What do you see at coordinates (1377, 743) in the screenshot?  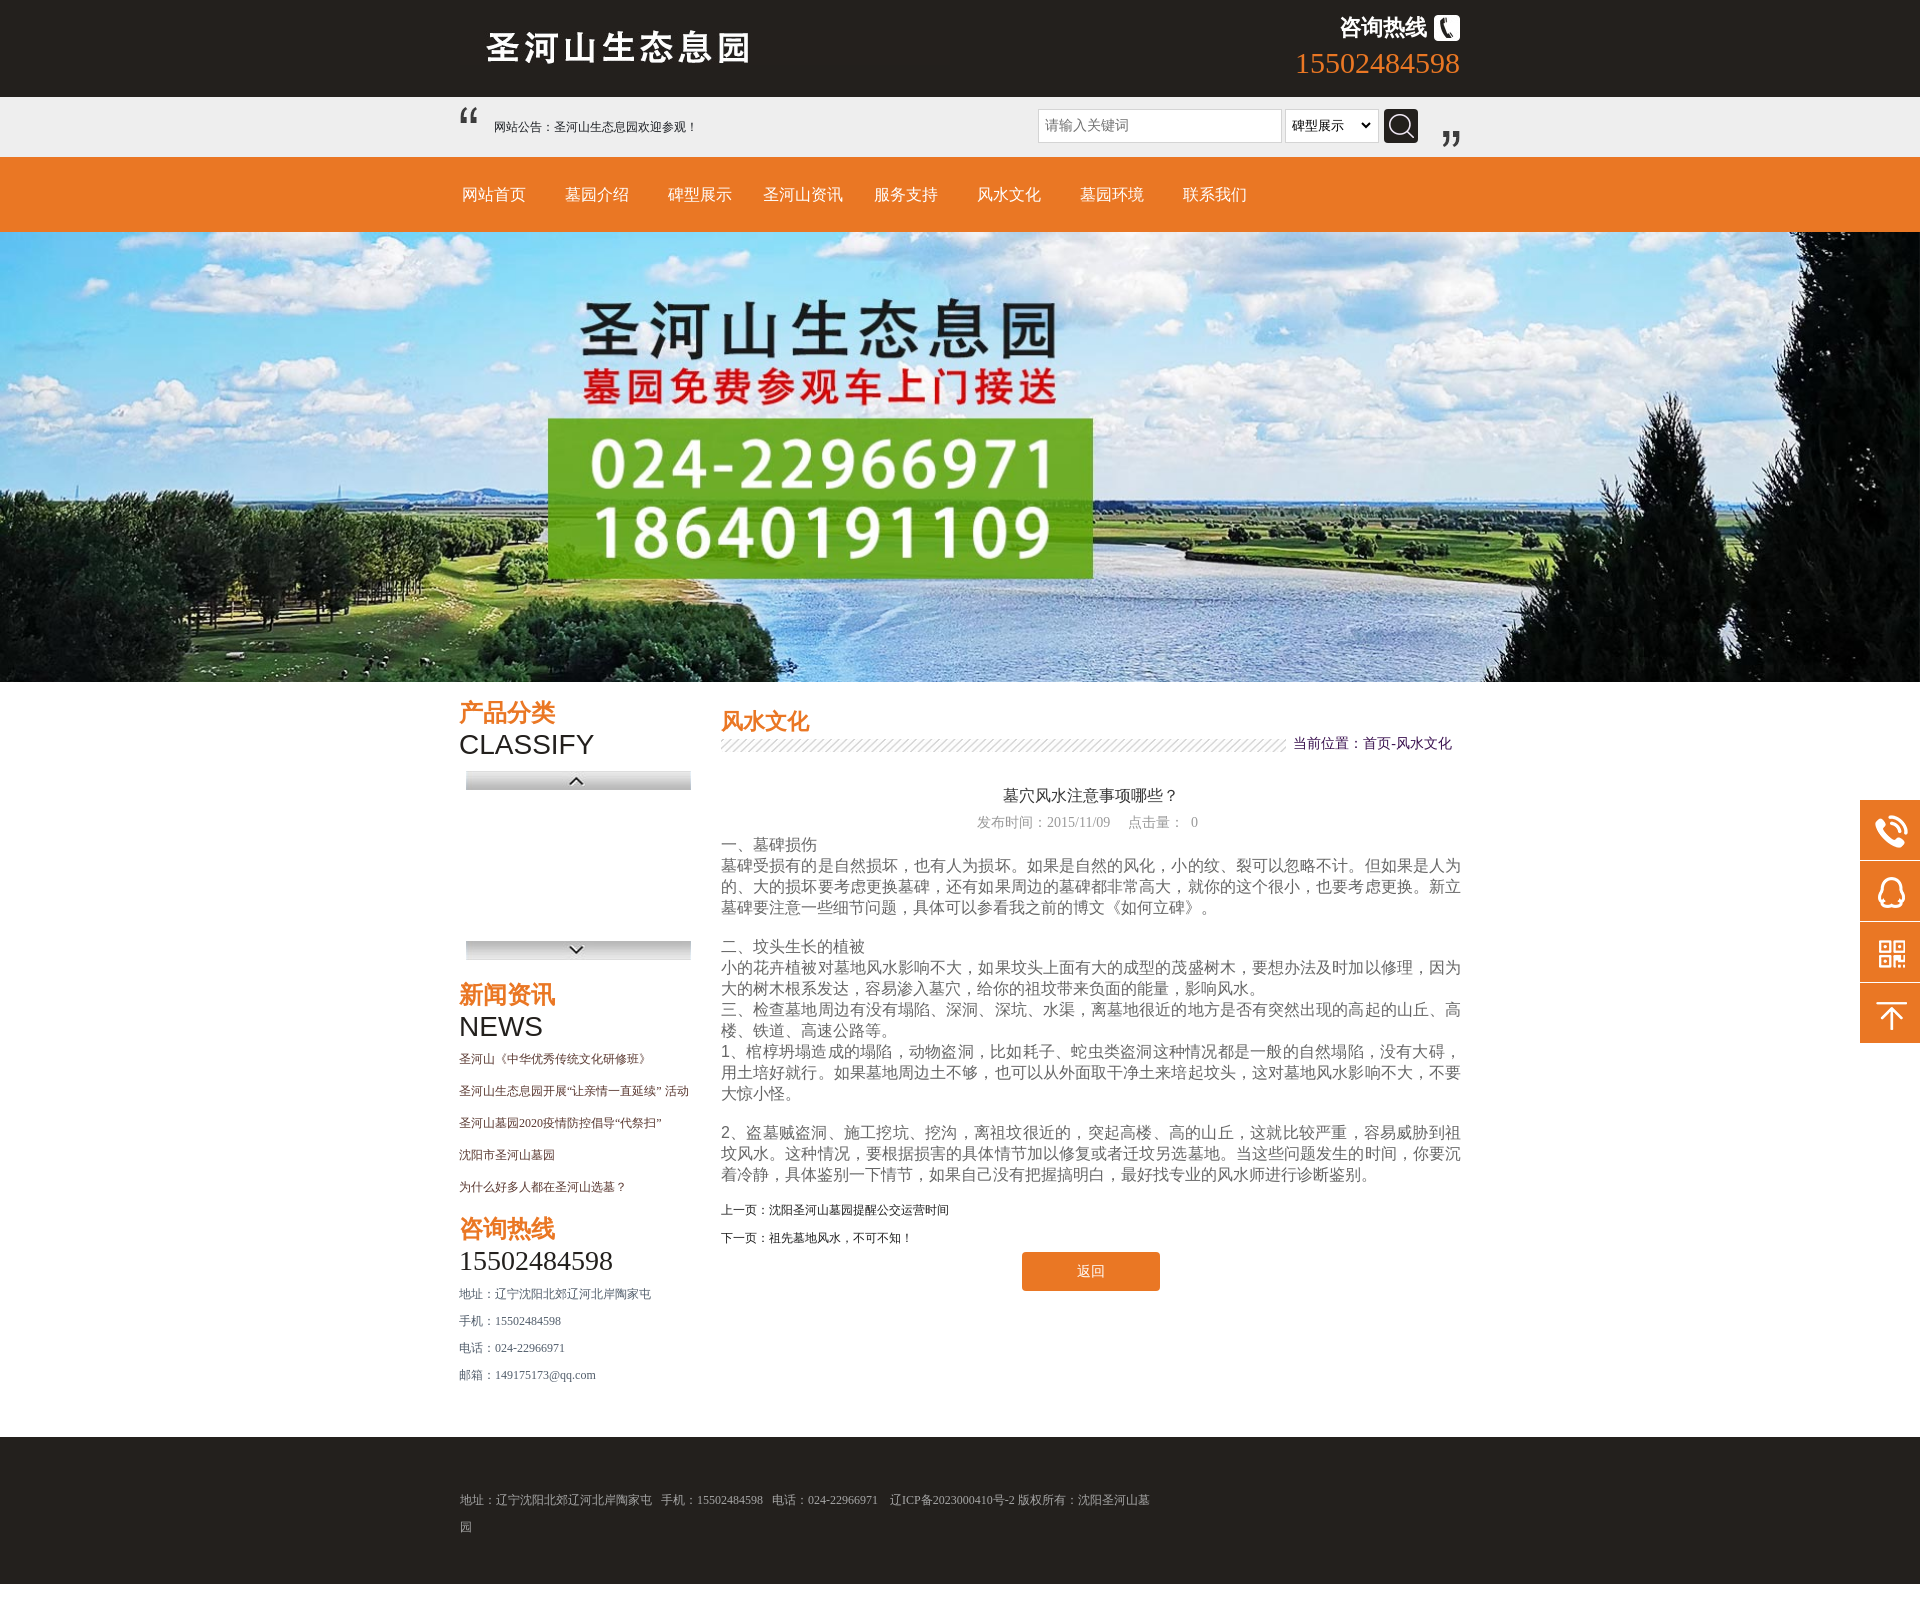 I see `首页` at bounding box center [1377, 743].